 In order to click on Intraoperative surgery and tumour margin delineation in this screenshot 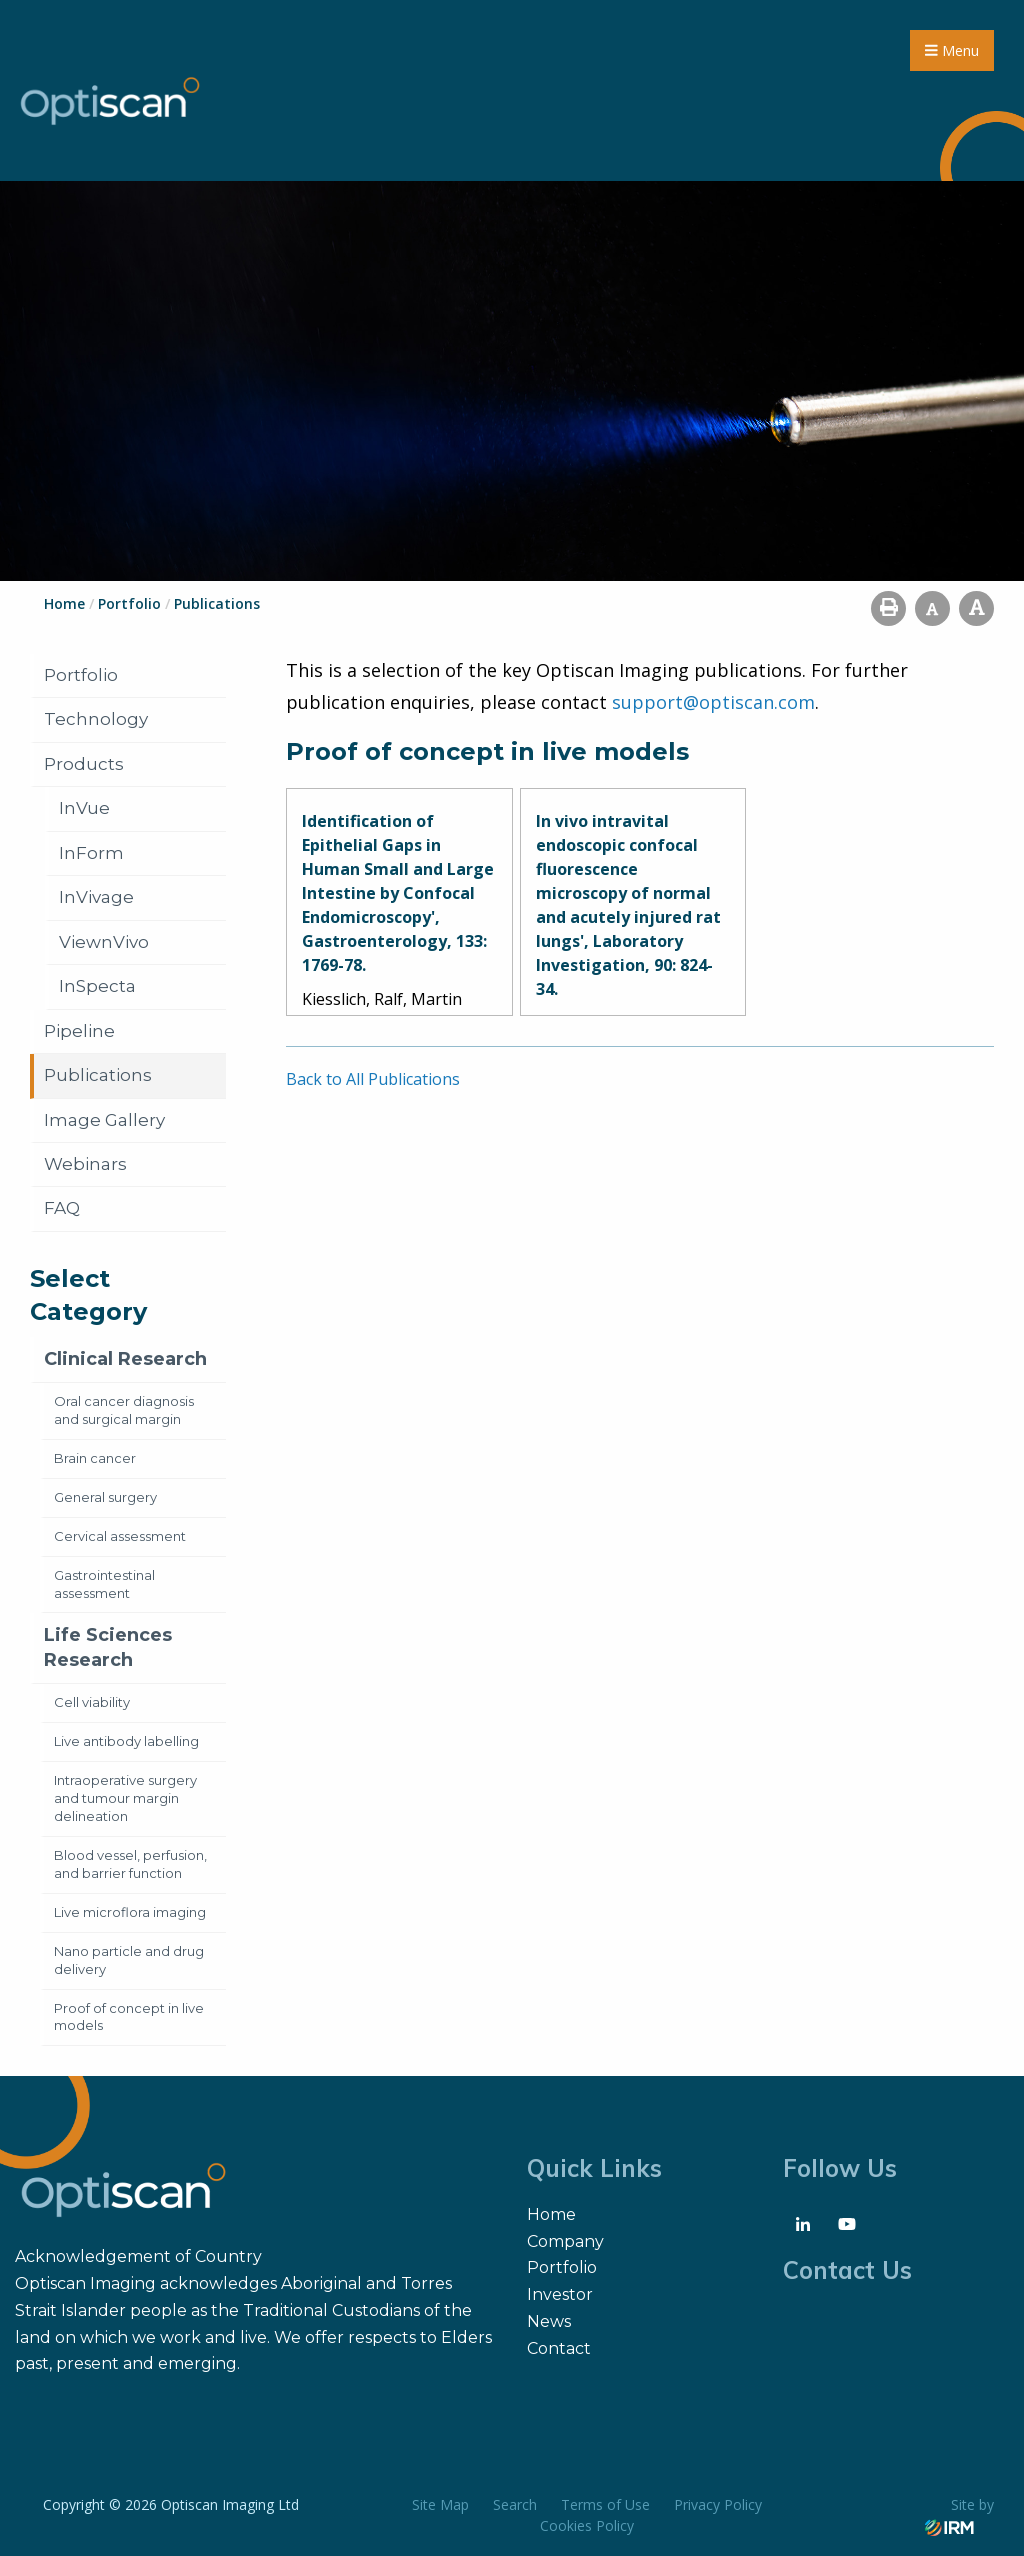, I will do `click(125, 1798)`.